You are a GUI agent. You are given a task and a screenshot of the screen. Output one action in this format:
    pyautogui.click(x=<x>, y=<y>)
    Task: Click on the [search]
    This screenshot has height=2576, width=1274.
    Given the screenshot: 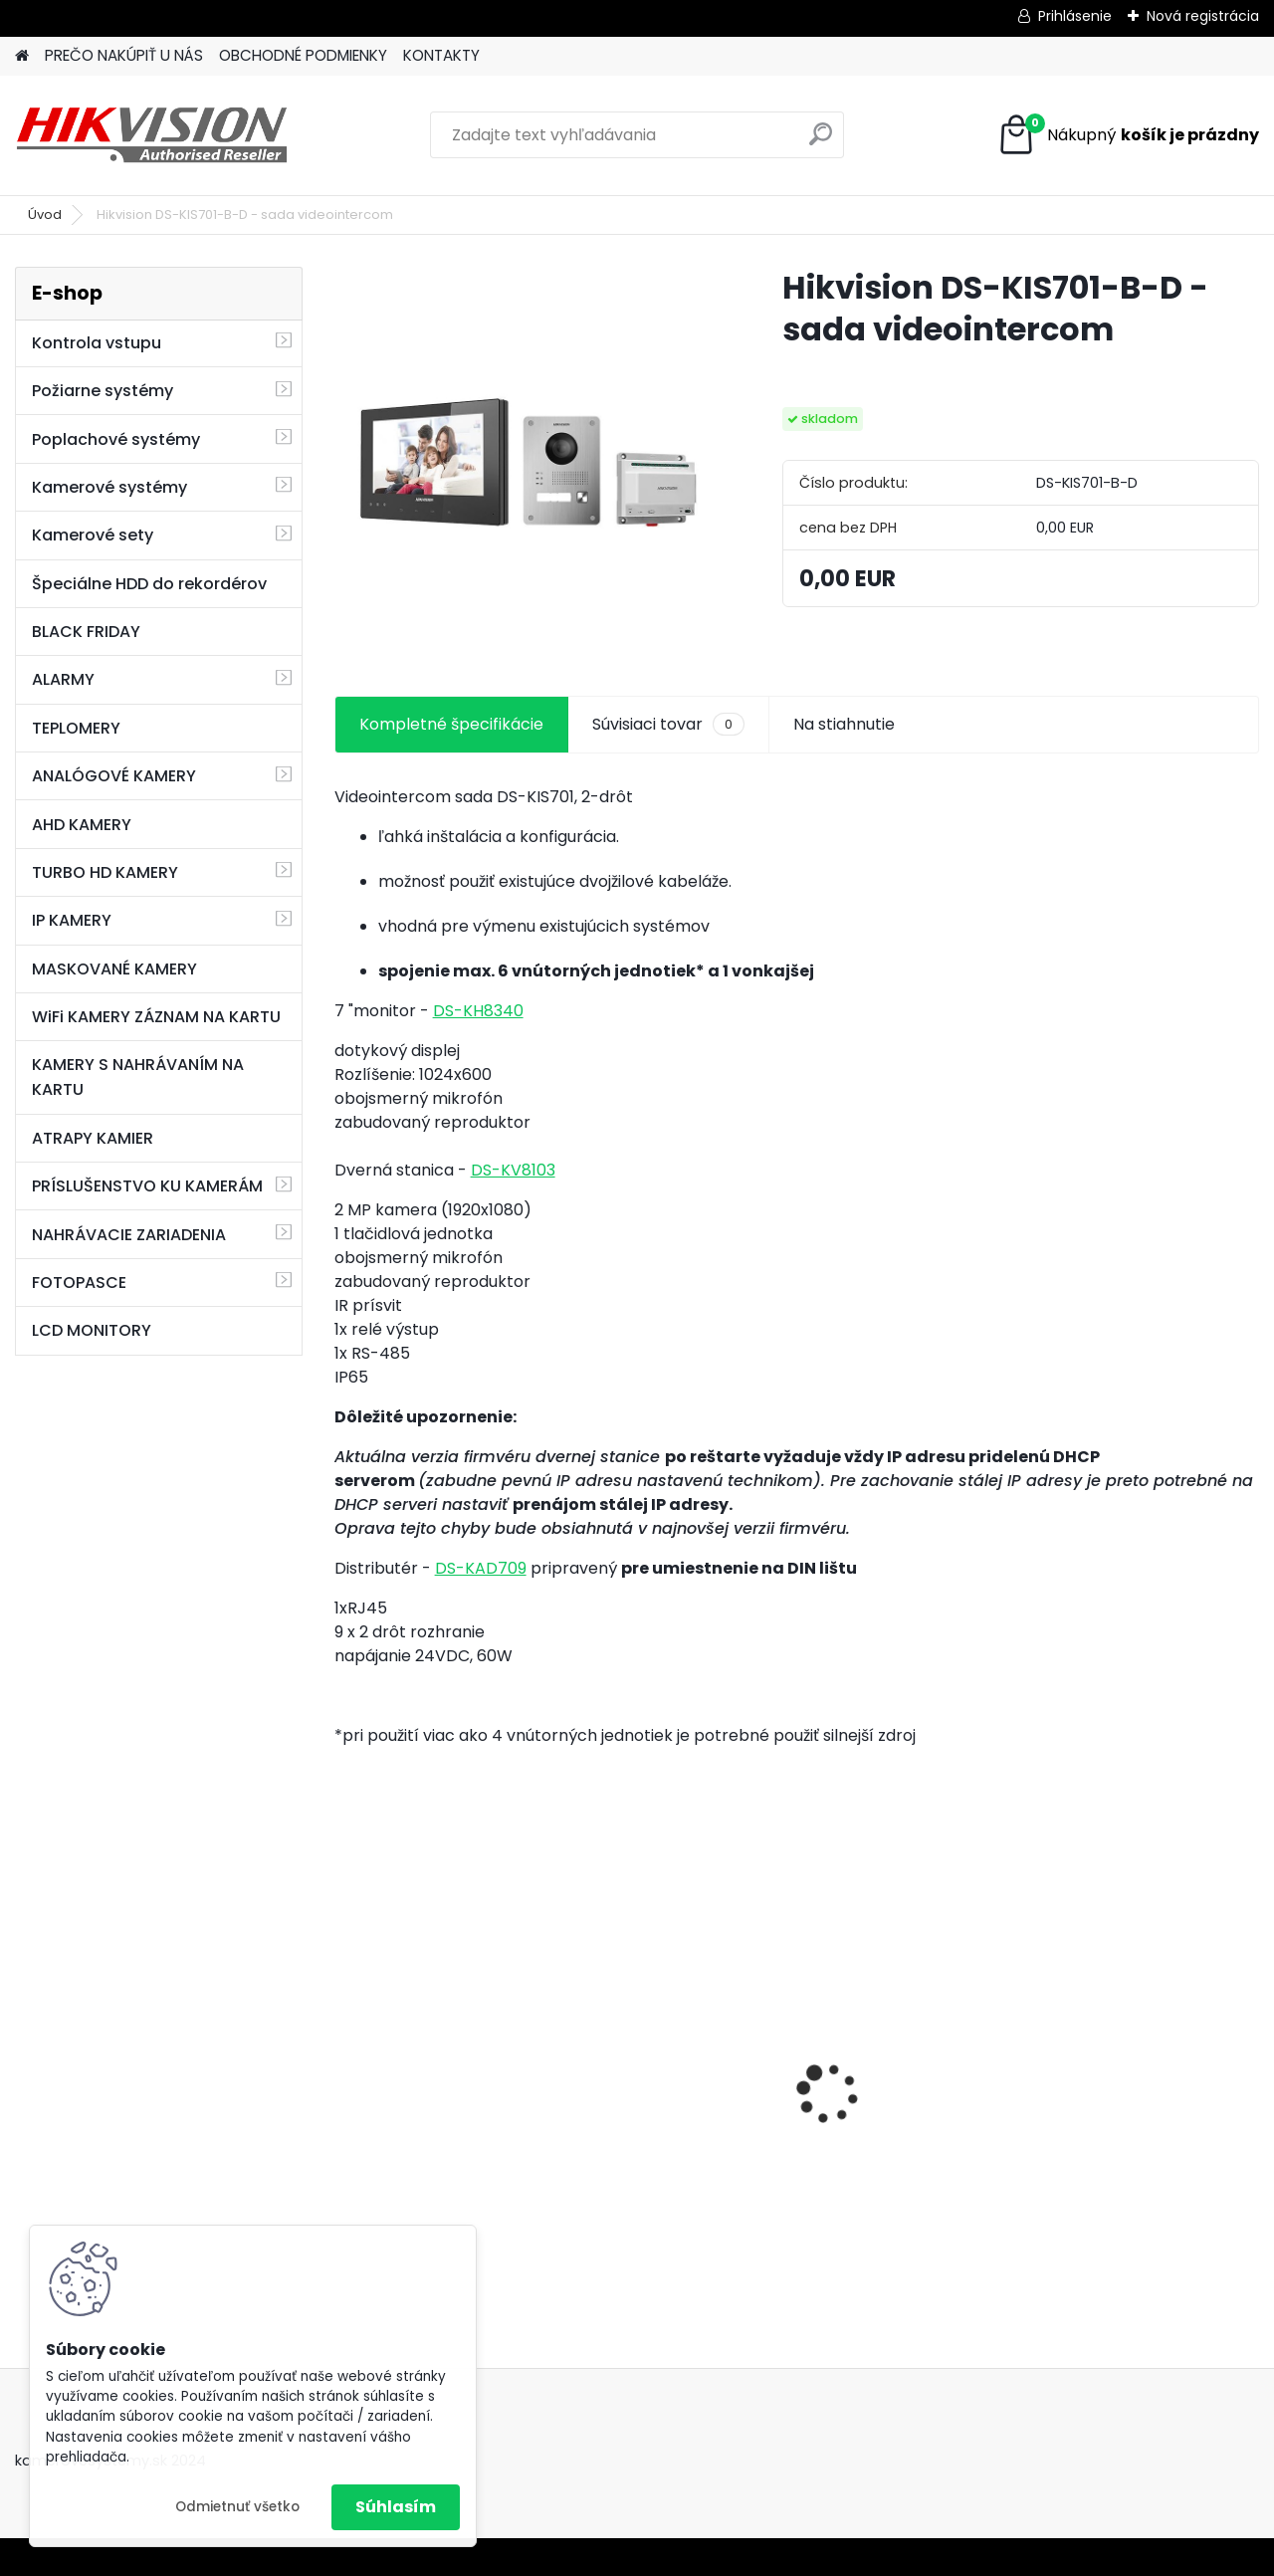 What is the action you would take?
    pyautogui.click(x=820, y=141)
    